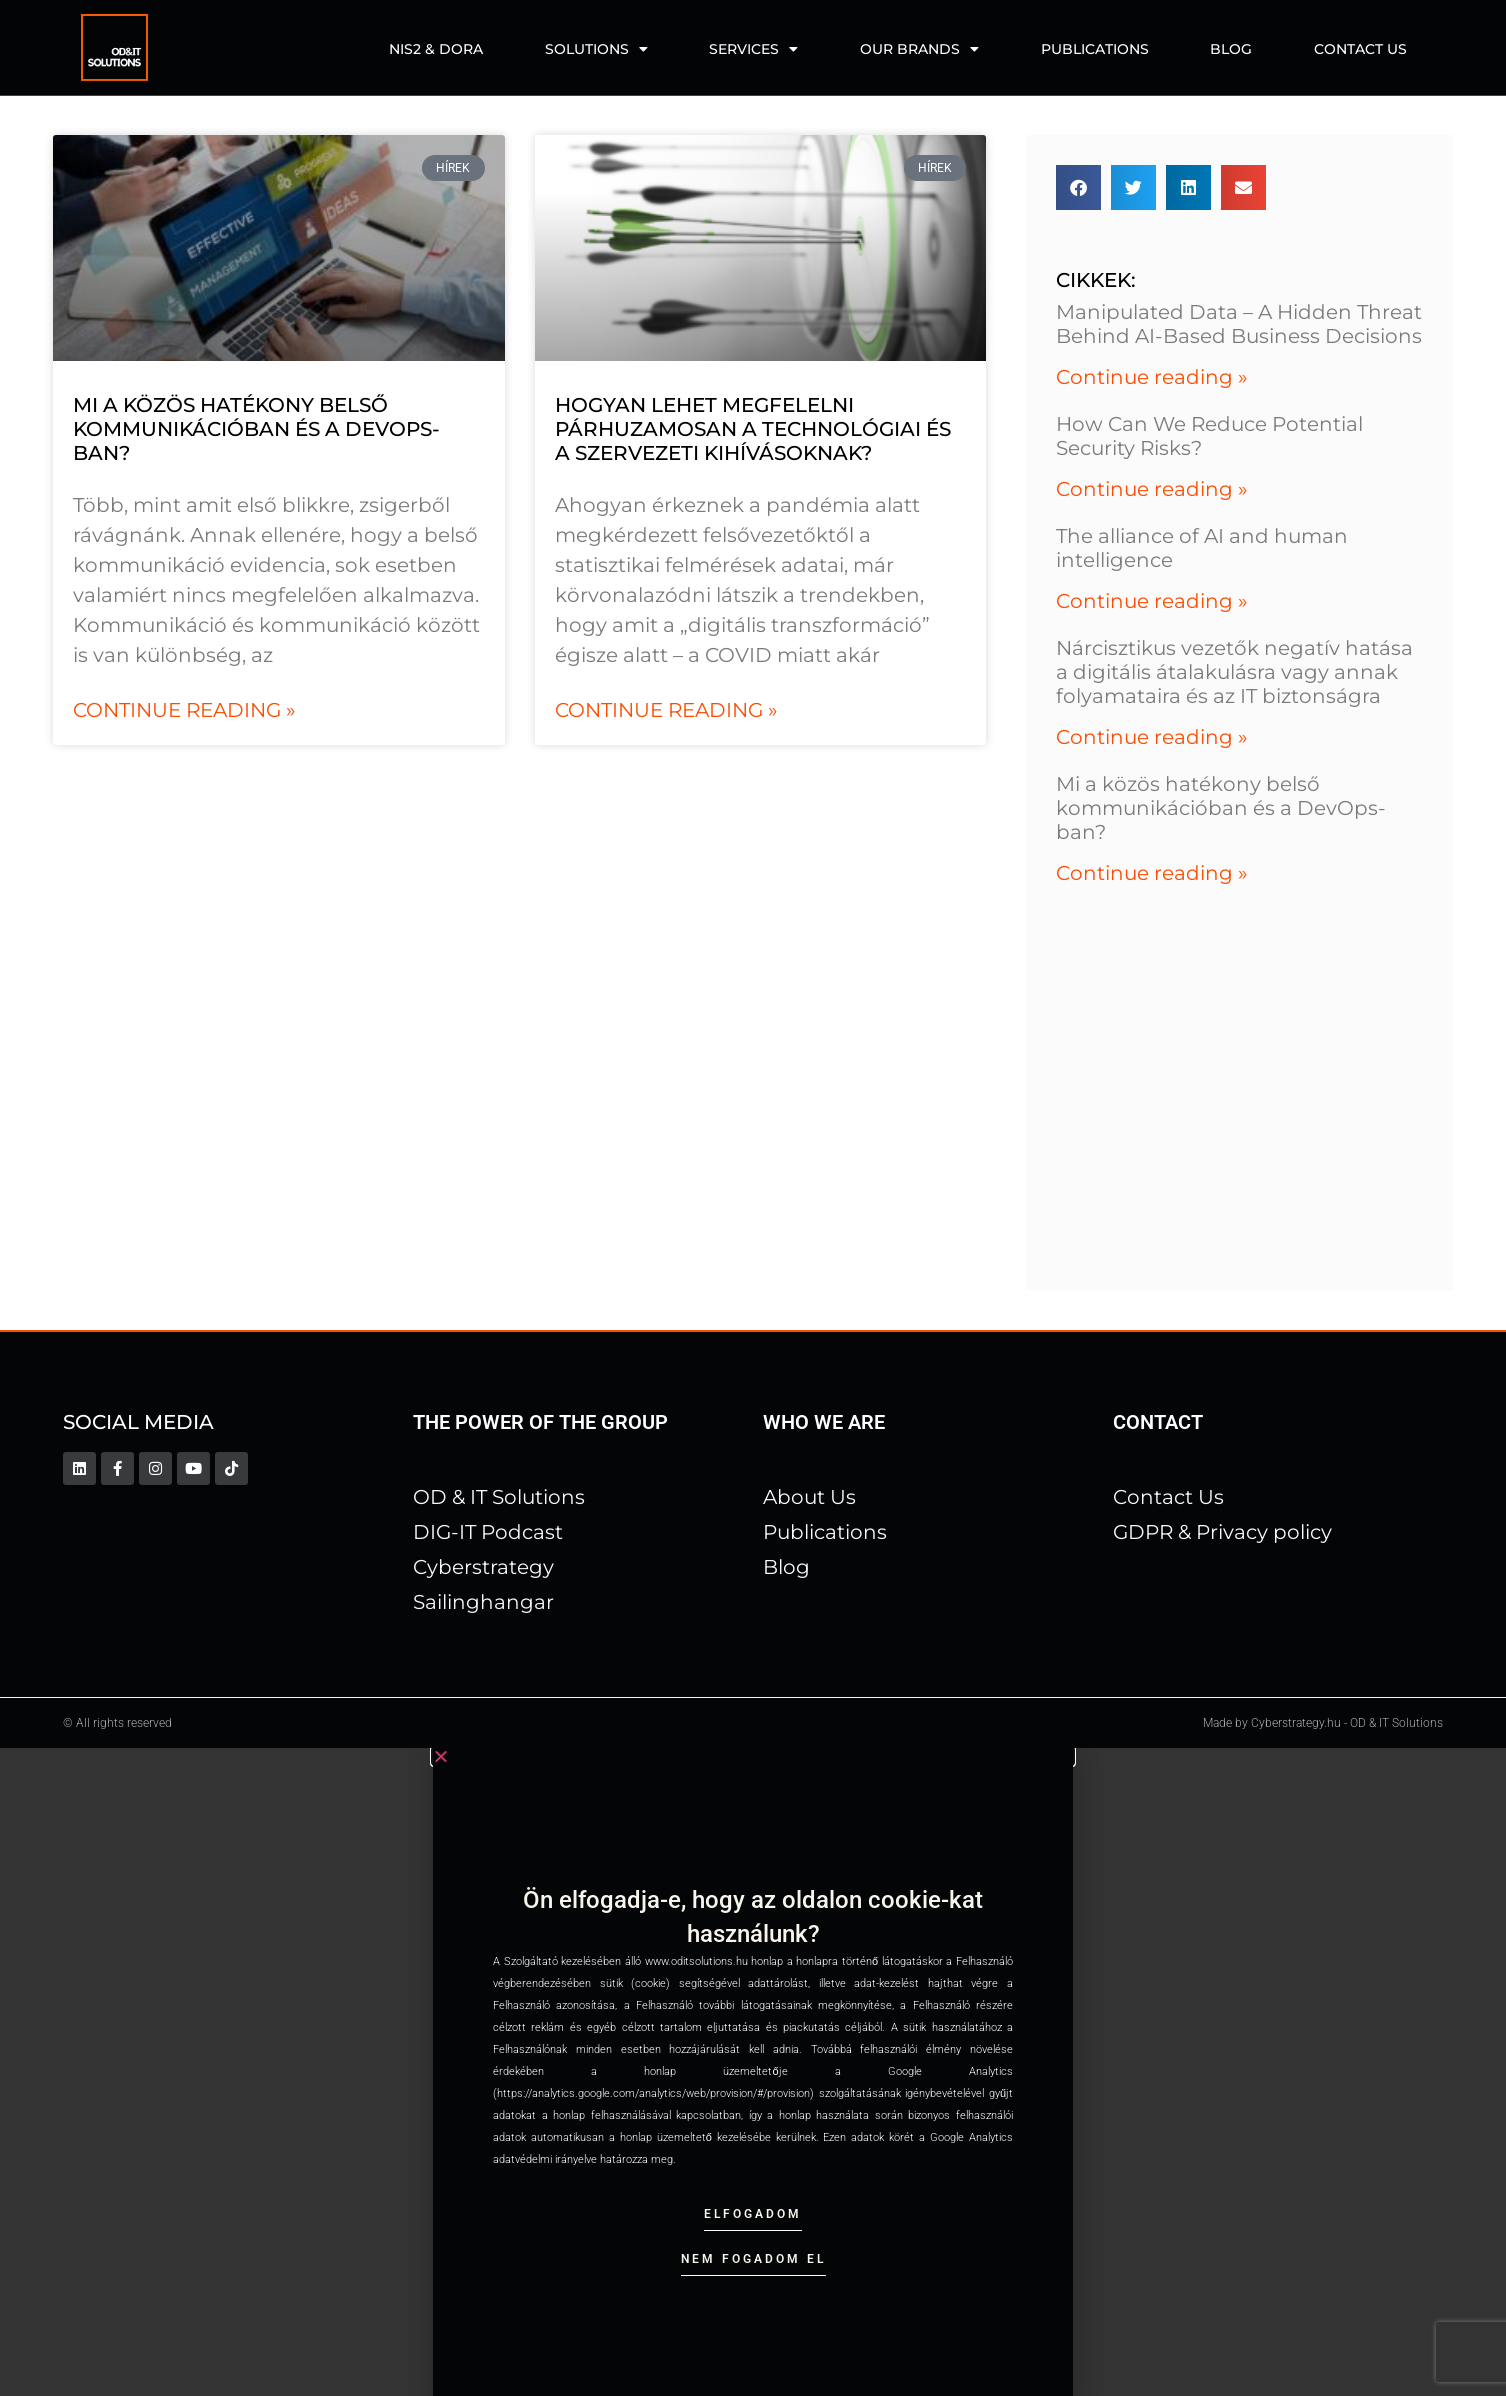 Image resolution: width=1506 pixels, height=2396 pixels. What do you see at coordinates (1323, 1723) in the screenshot?
I see `Made by Cyberstrategy.hu - OD & IT Solutions` at bounding box center [1323, 1723].